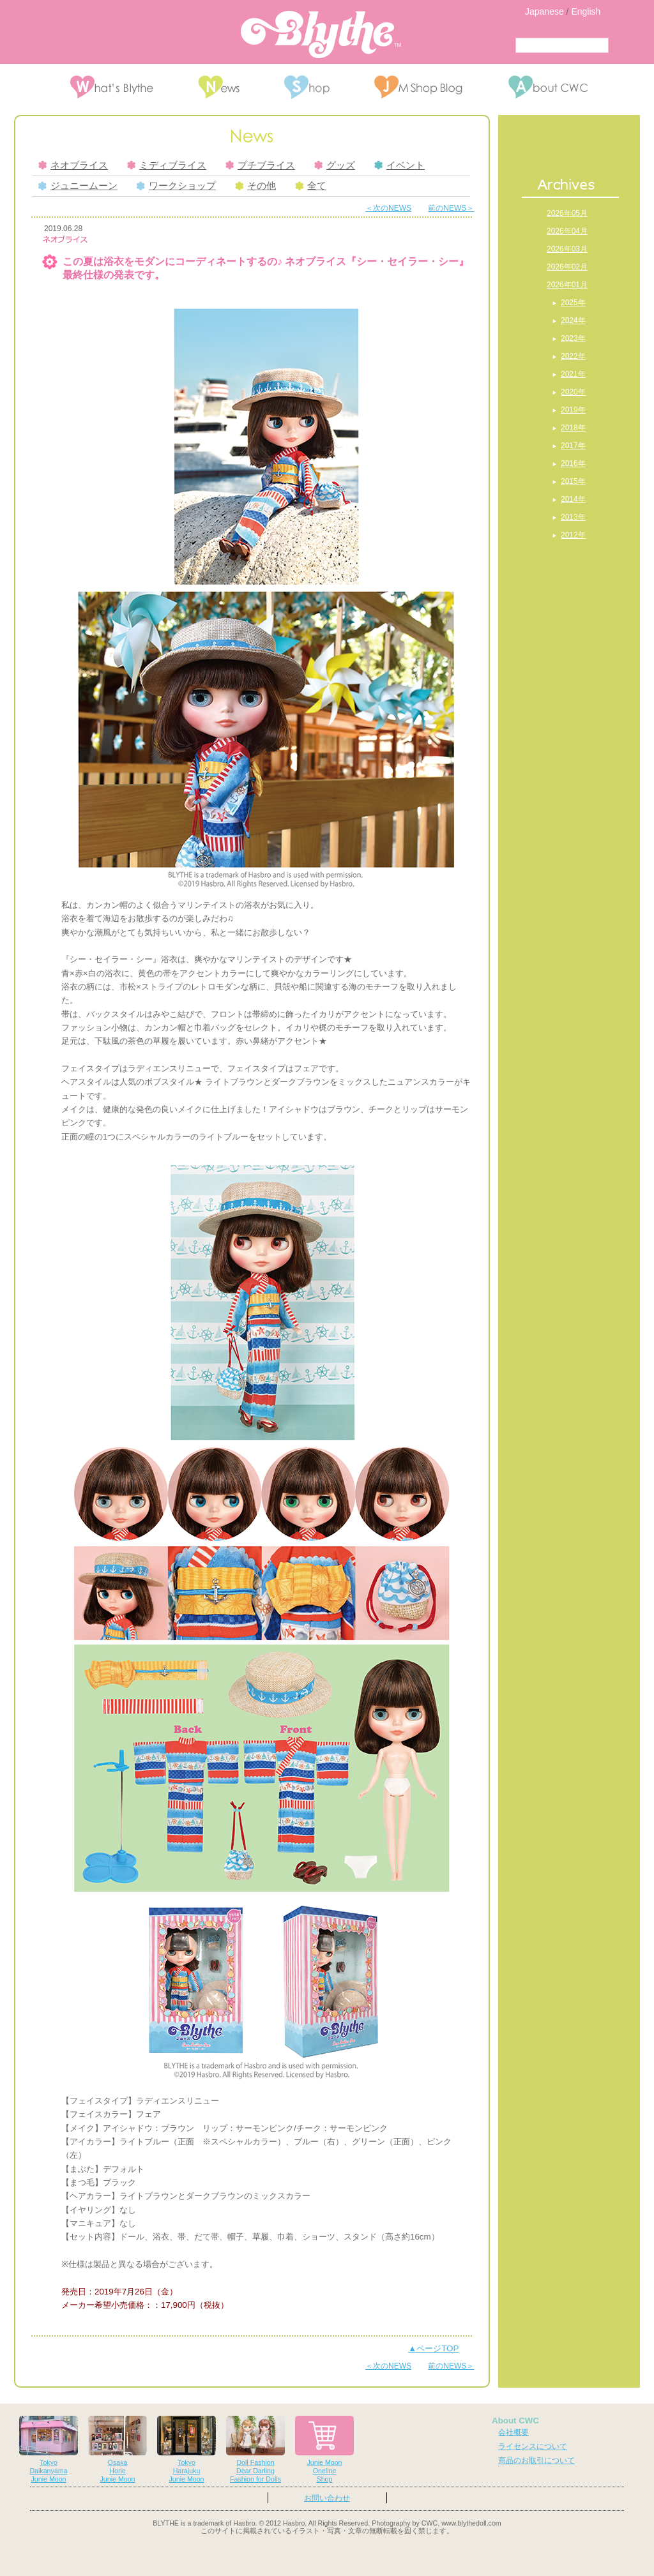 The height and width of the screenshot is (2576, 654). Describe the element at coordinates (567, 284) in the screenshot. I see `2026年01月` at that location.